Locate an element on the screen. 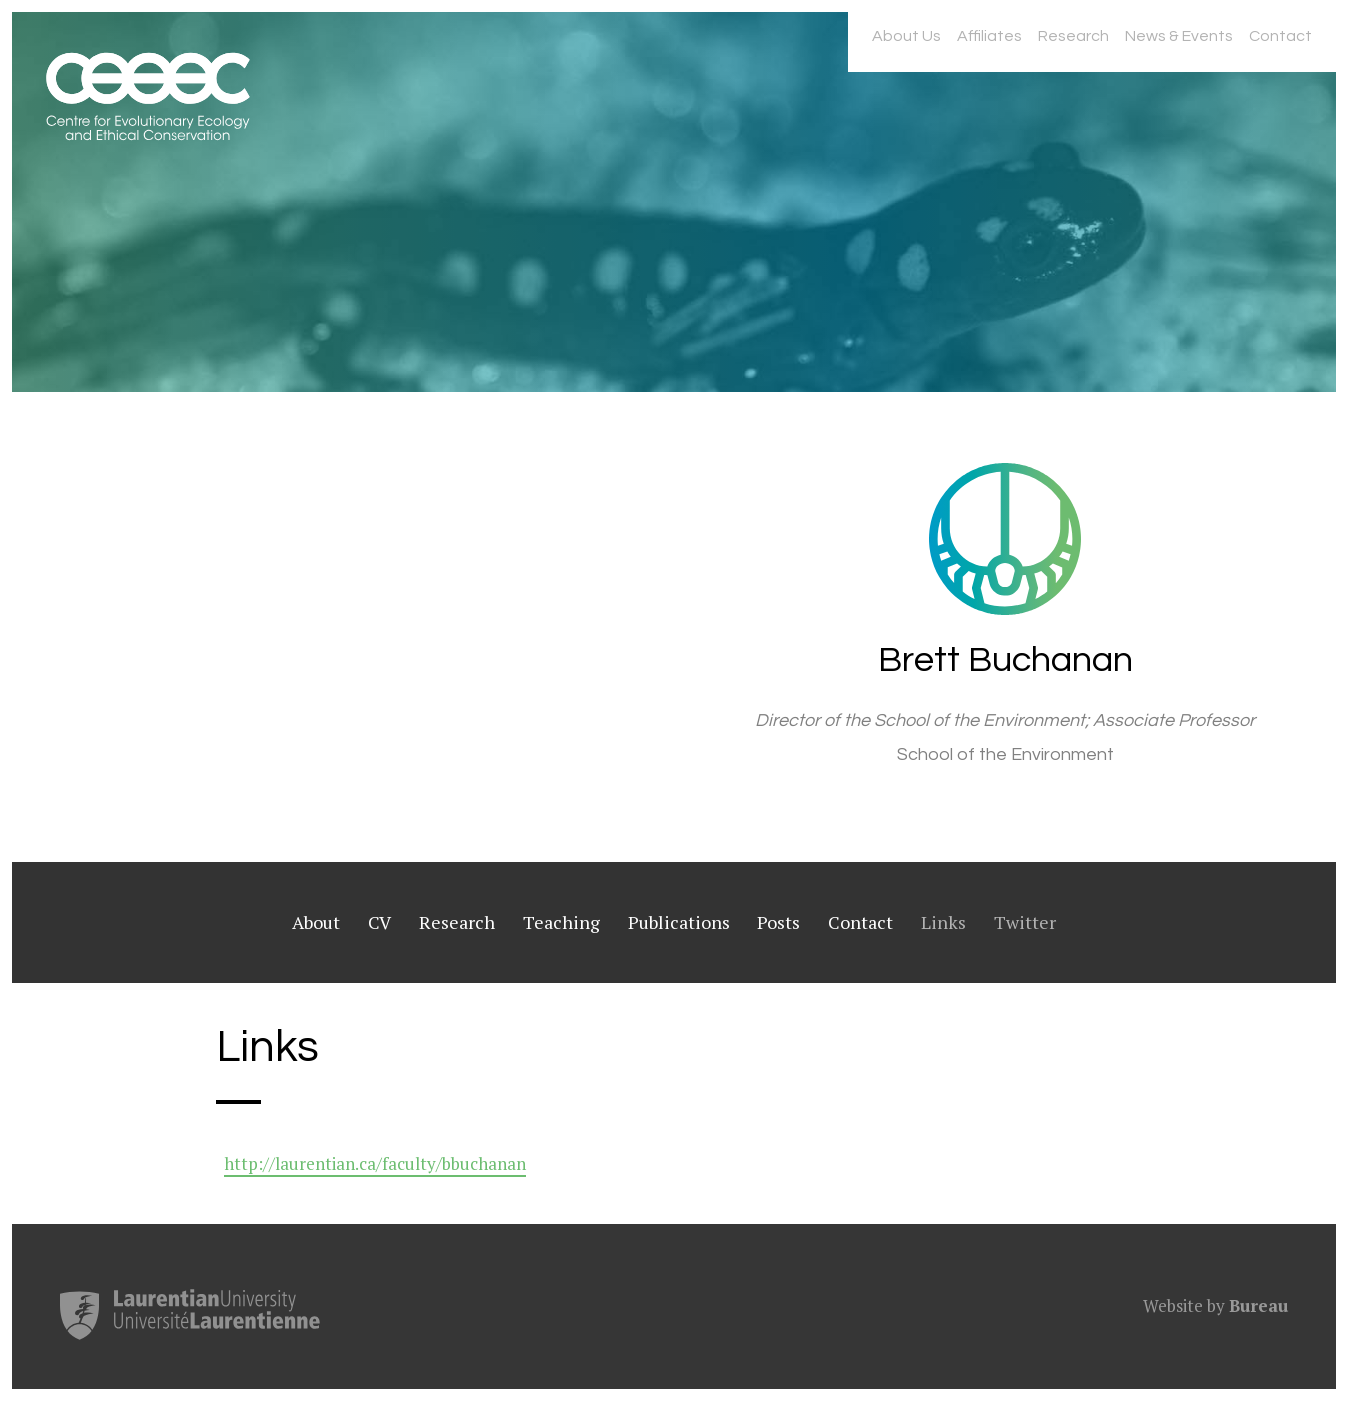 The image size is (1348, 1401). http://laurentian.ca/faculty/bbuchanan is located at coordinates (375, 1163).